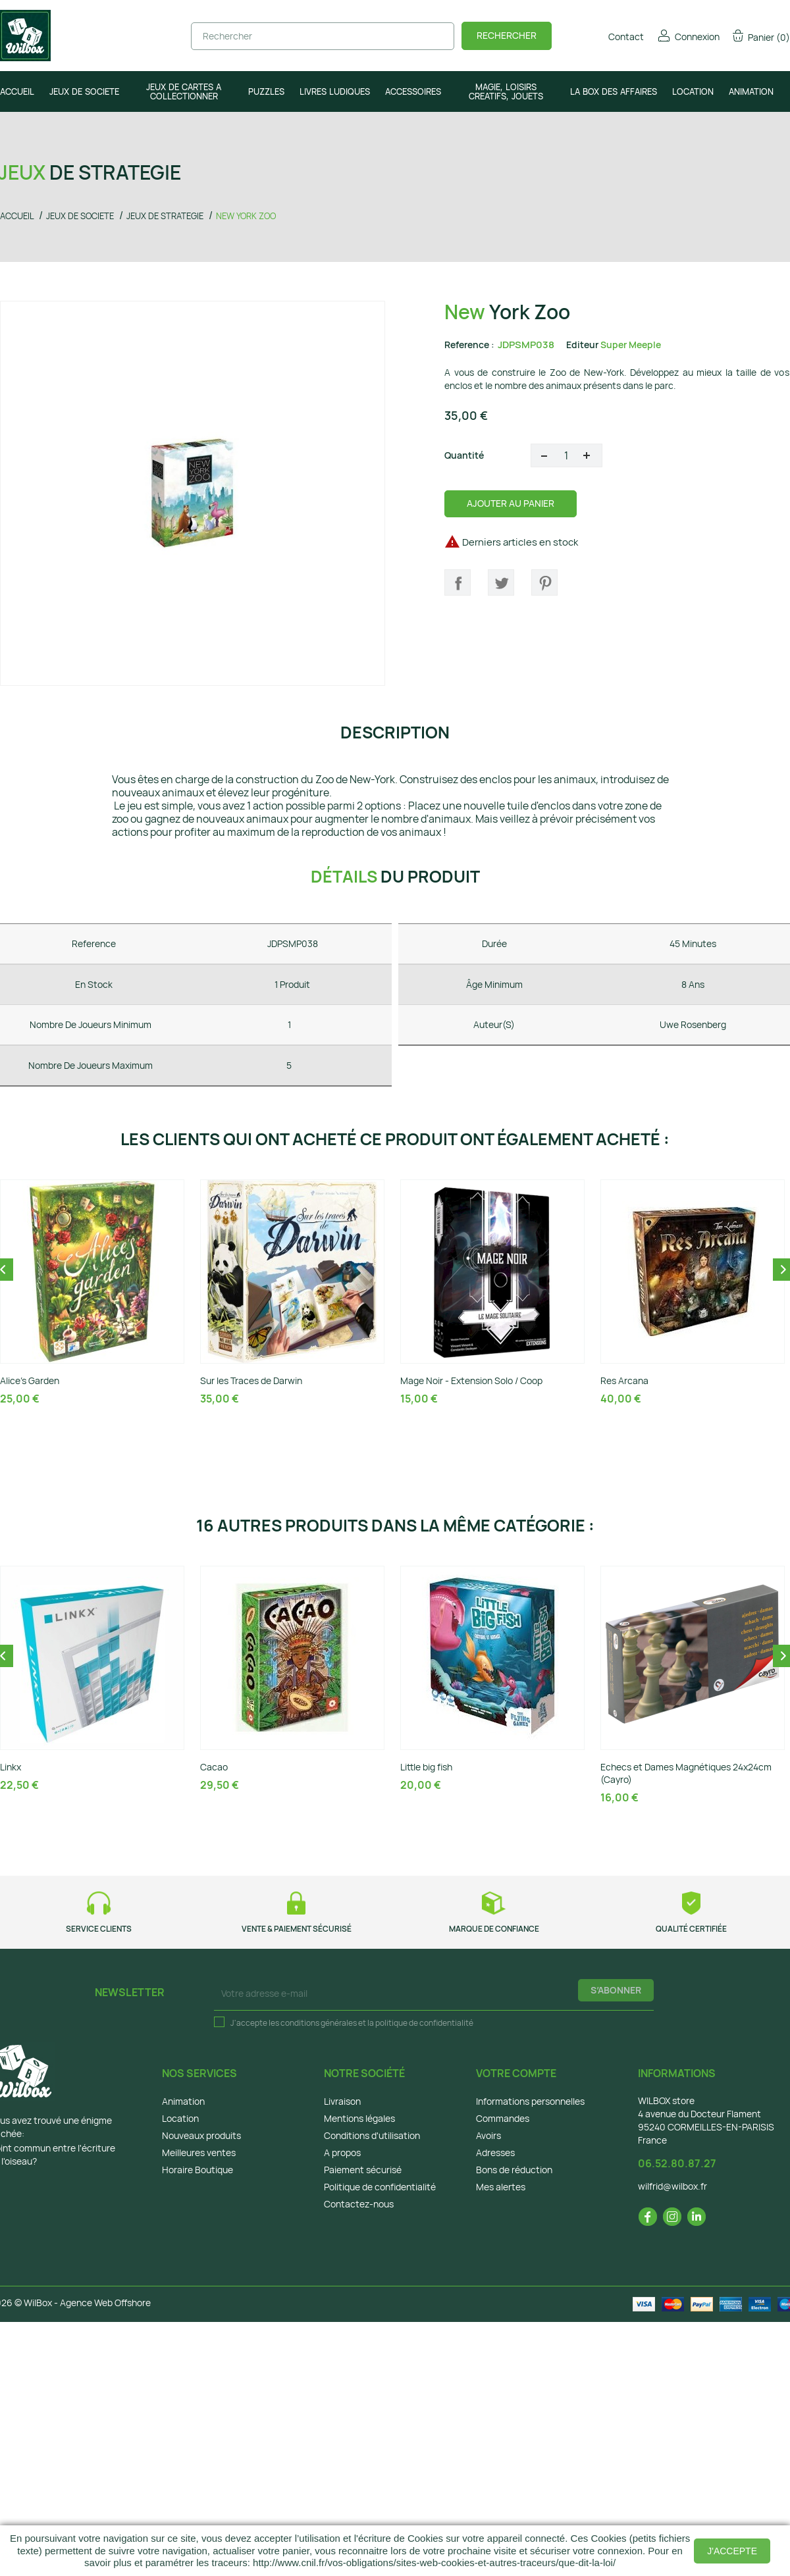 The width and height of the screenshot is (790, 2576). What do you see at coordinates (197, 2169) in the screenshot?
I see `Horaire Boutique` at bounding box center [197, 2169].